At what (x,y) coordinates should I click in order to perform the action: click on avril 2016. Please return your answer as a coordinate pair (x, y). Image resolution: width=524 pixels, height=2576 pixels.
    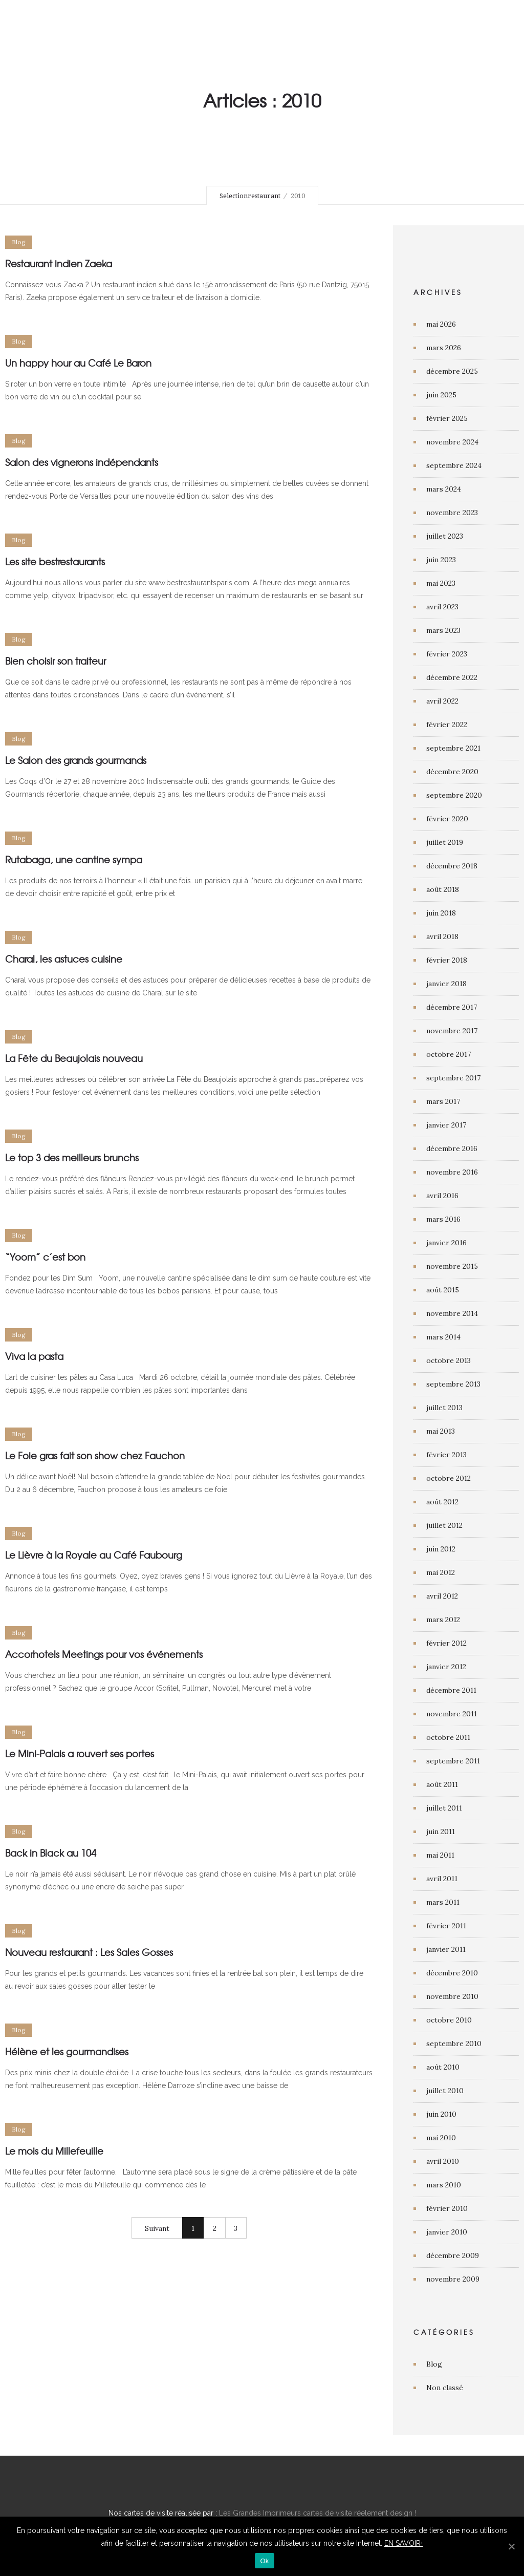
    Looking at the image, I should click on (442, 1195).